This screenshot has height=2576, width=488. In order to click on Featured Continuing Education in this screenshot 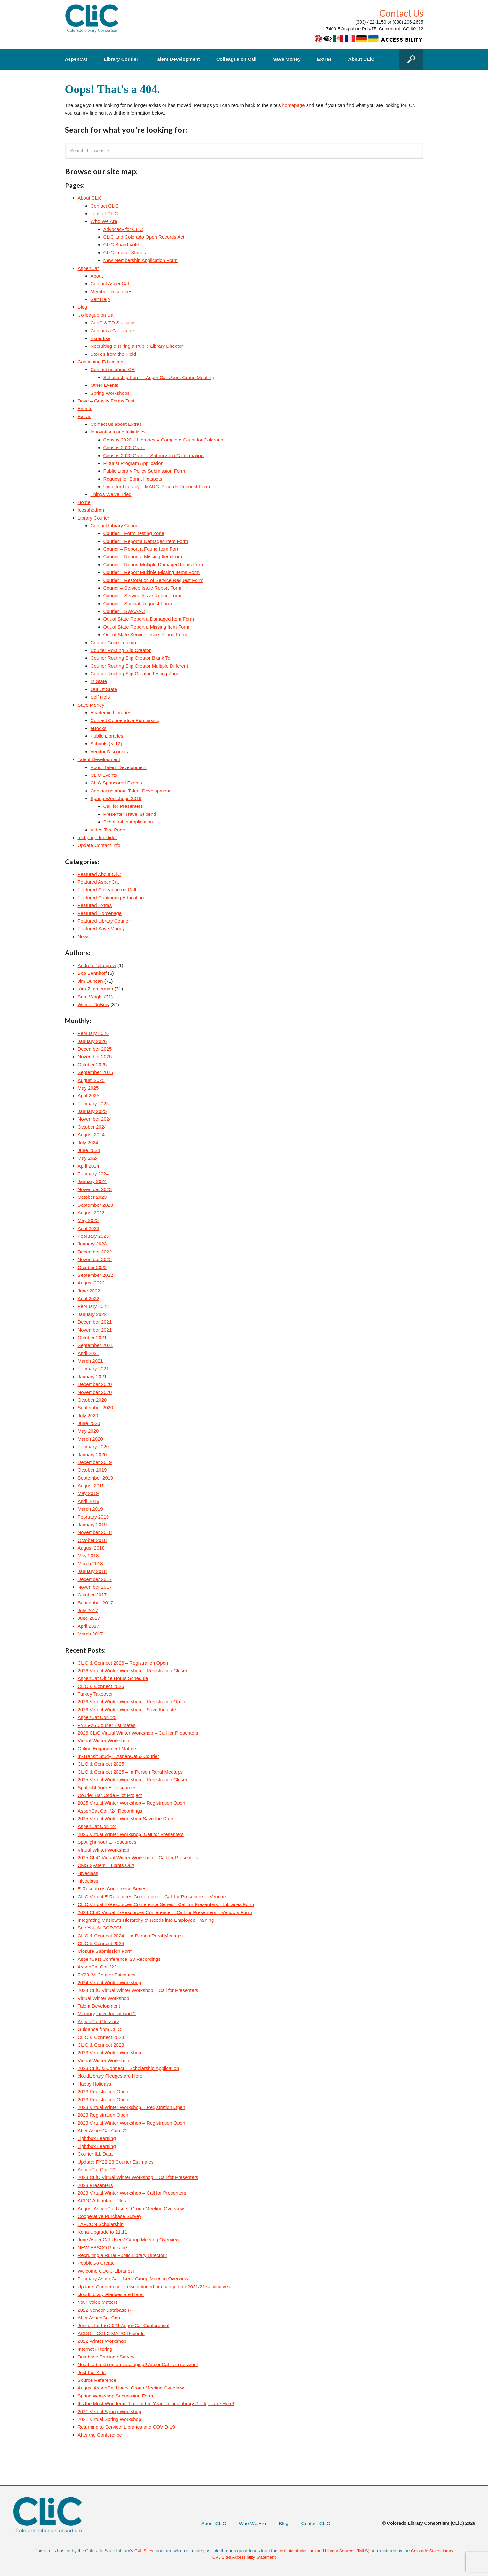, I will do `click(111, 897)`.